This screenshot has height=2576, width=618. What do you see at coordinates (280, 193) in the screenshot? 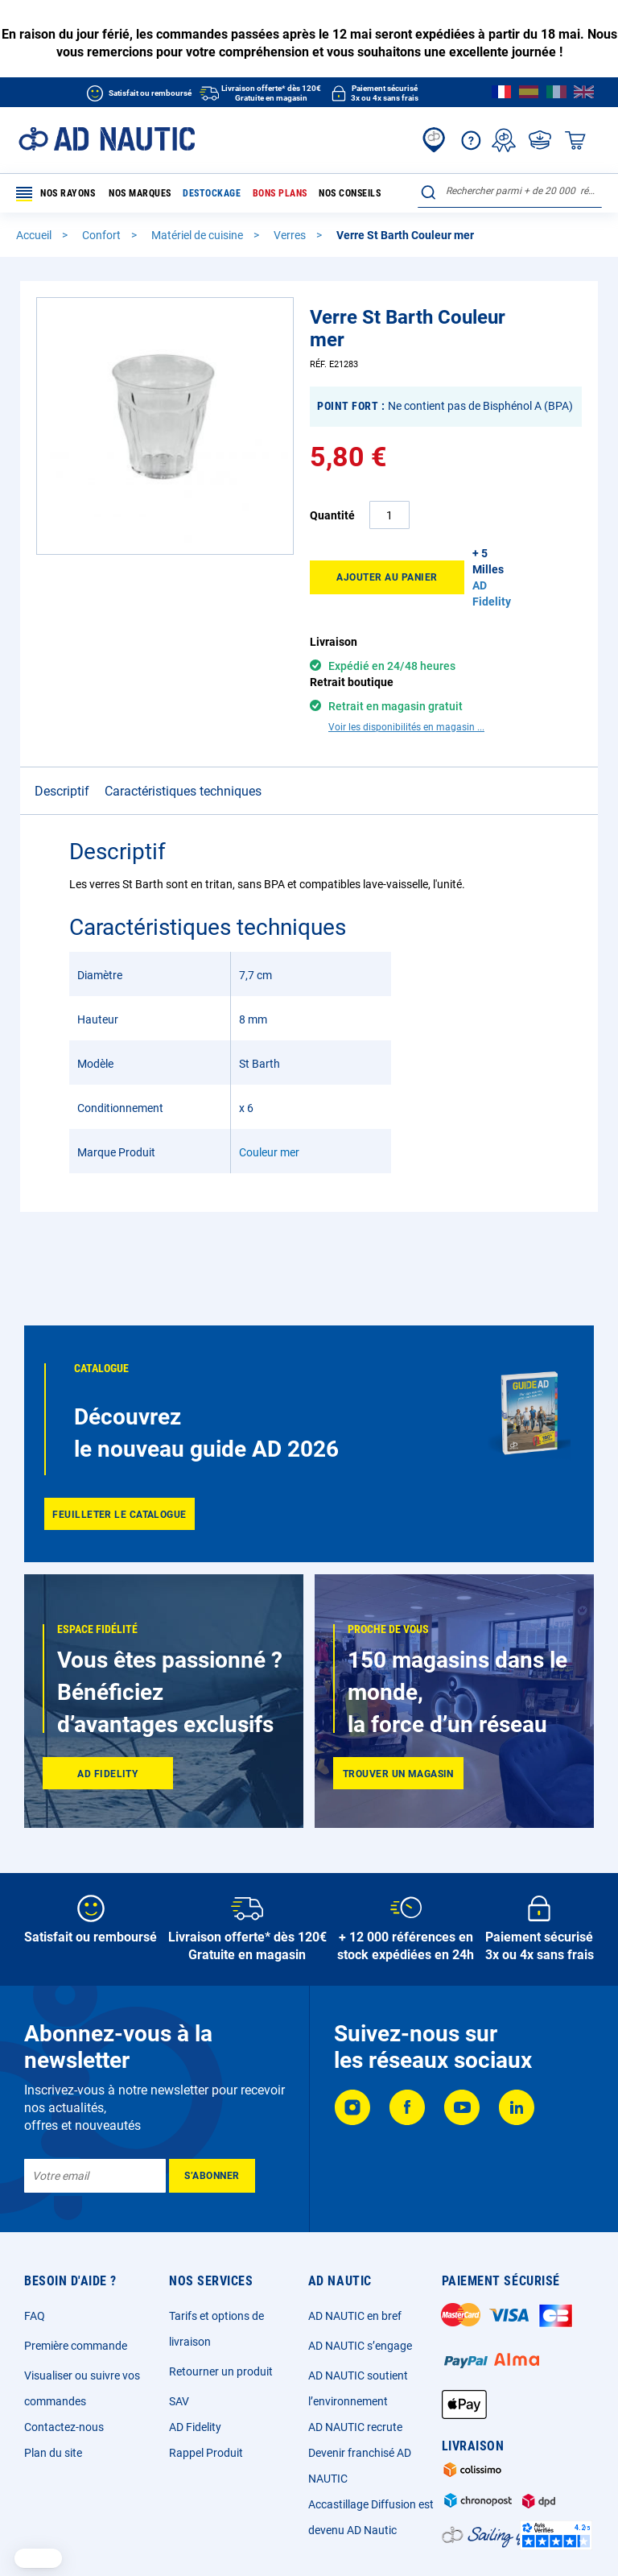
I see `Bons plans` at bounding box center [280, 193].